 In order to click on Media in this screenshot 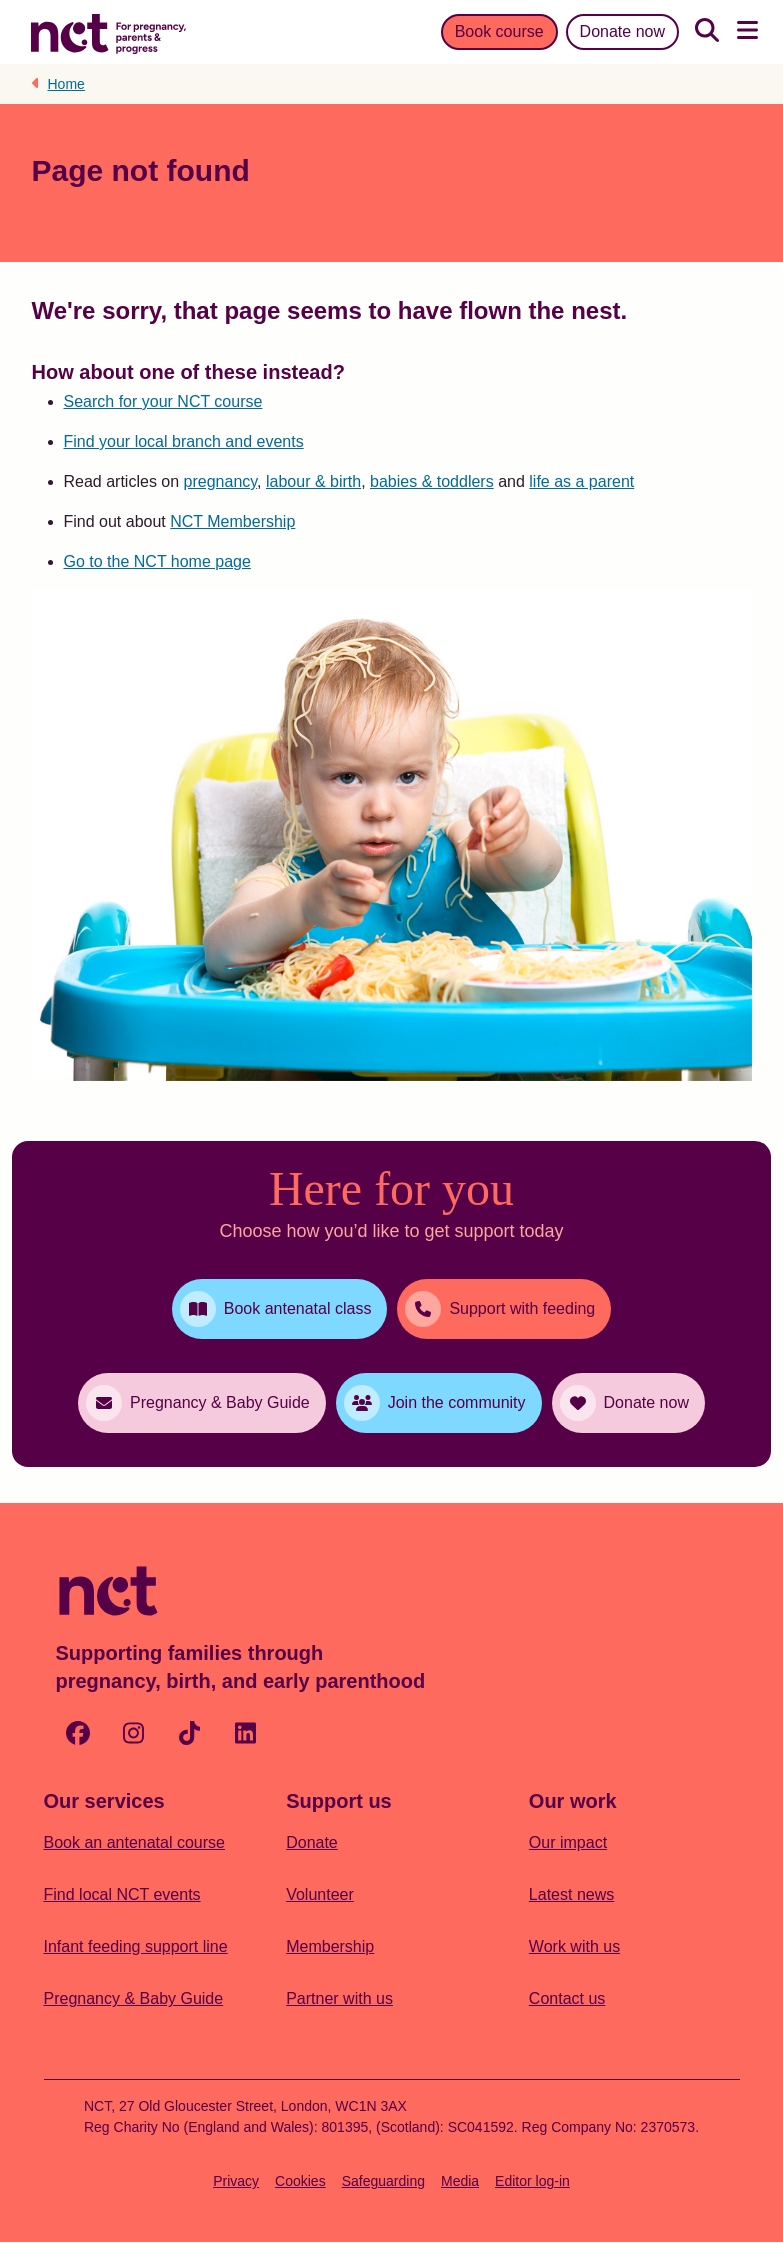, I will do `click(460, 2181)`.